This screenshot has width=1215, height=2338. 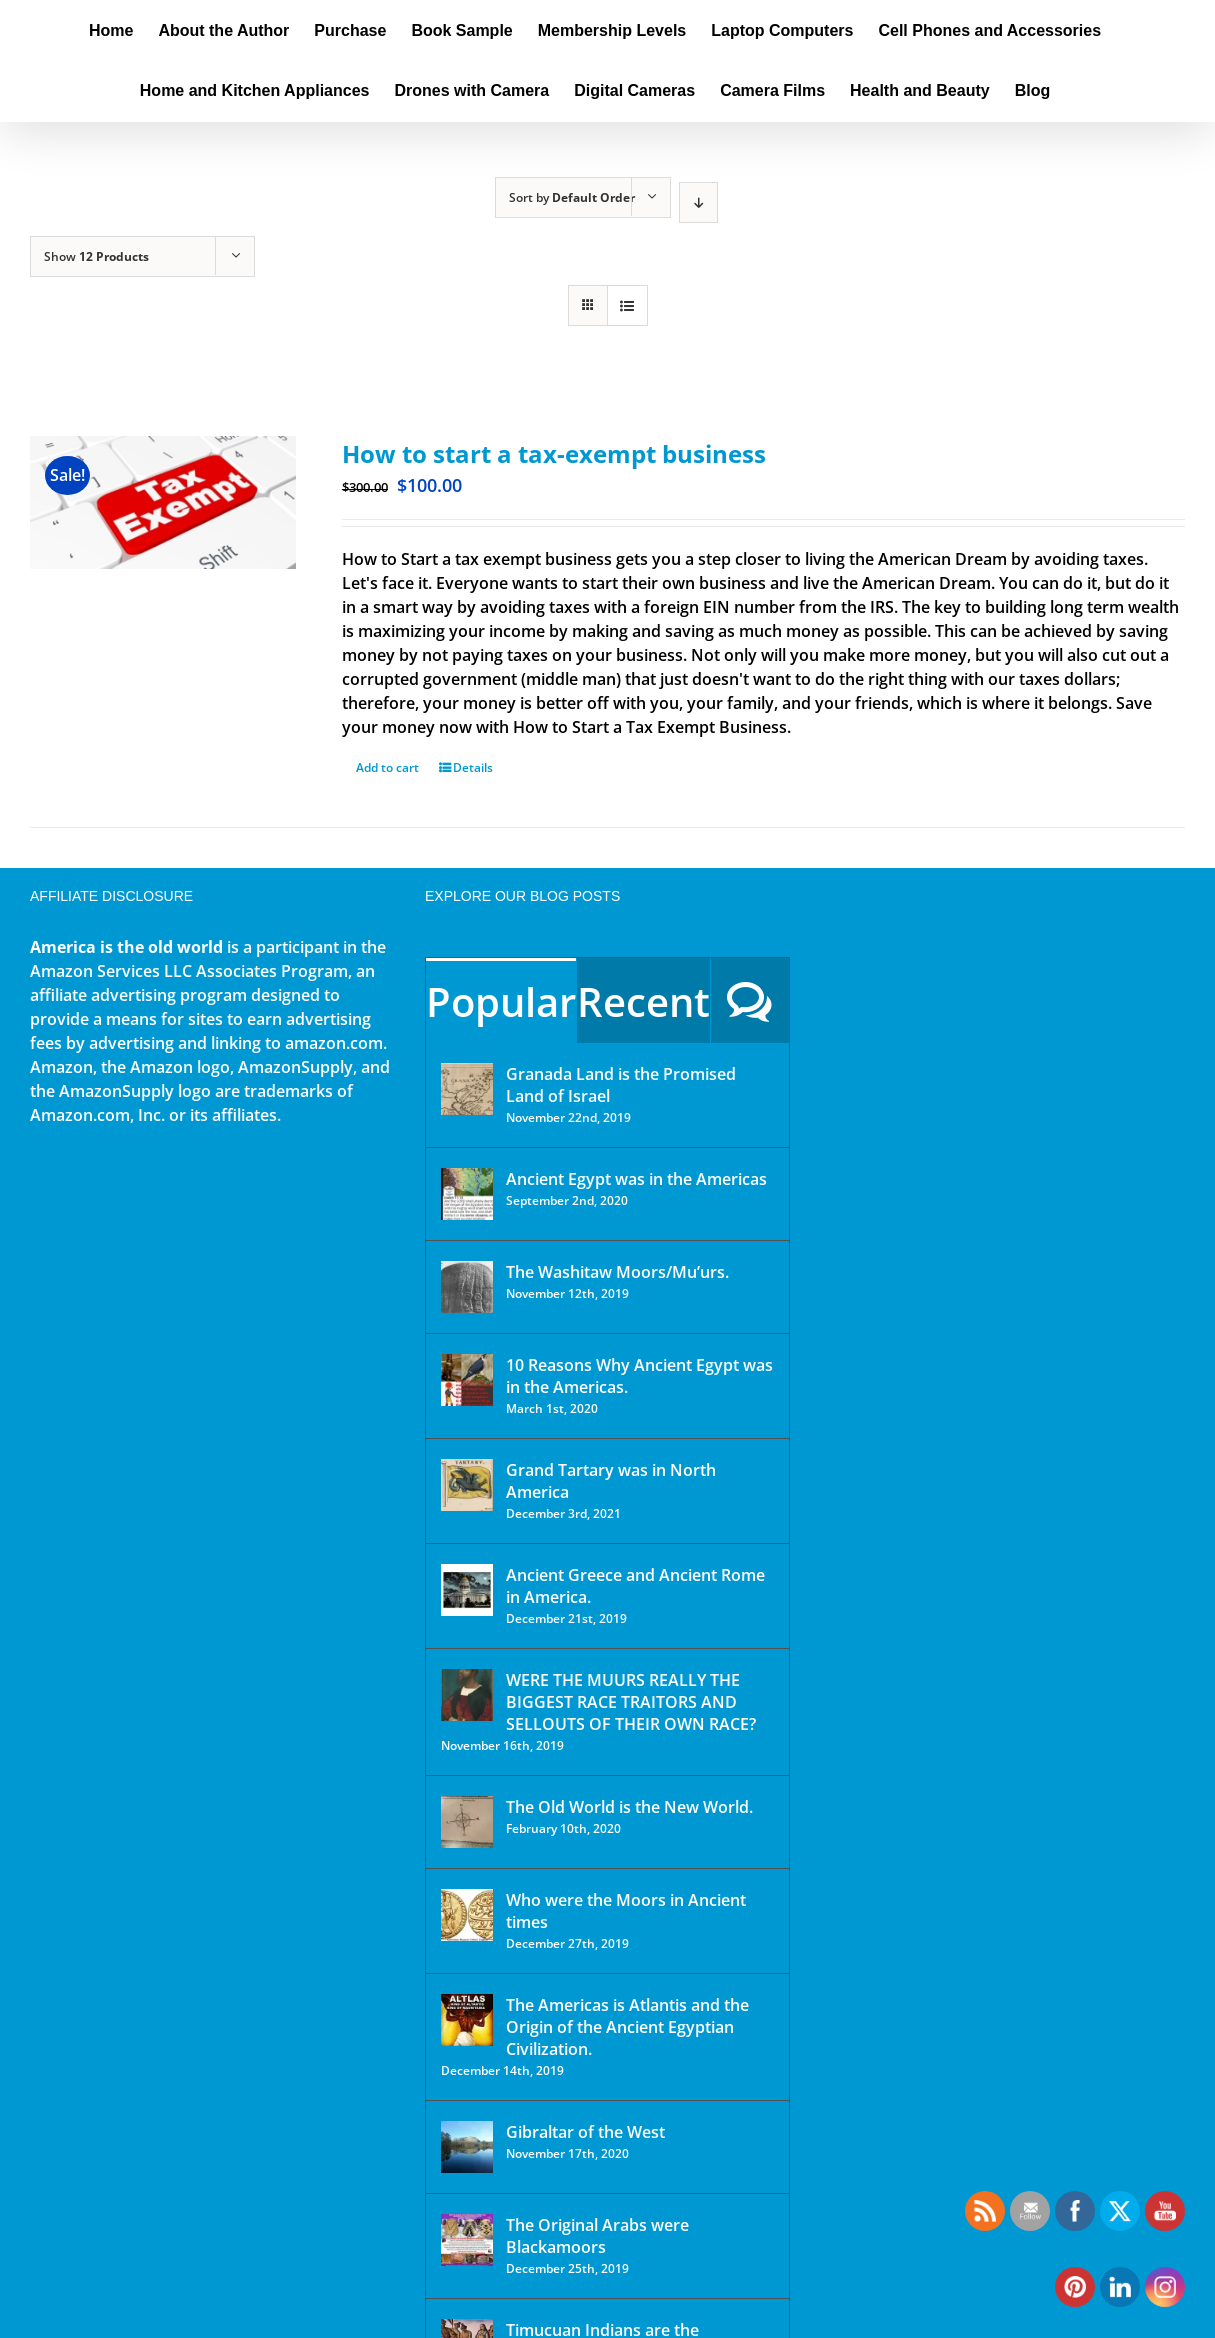 What do you see at coordinates (643, 1001) in the screenshot?
I see `Recent` at bounding box center [643, 1001].